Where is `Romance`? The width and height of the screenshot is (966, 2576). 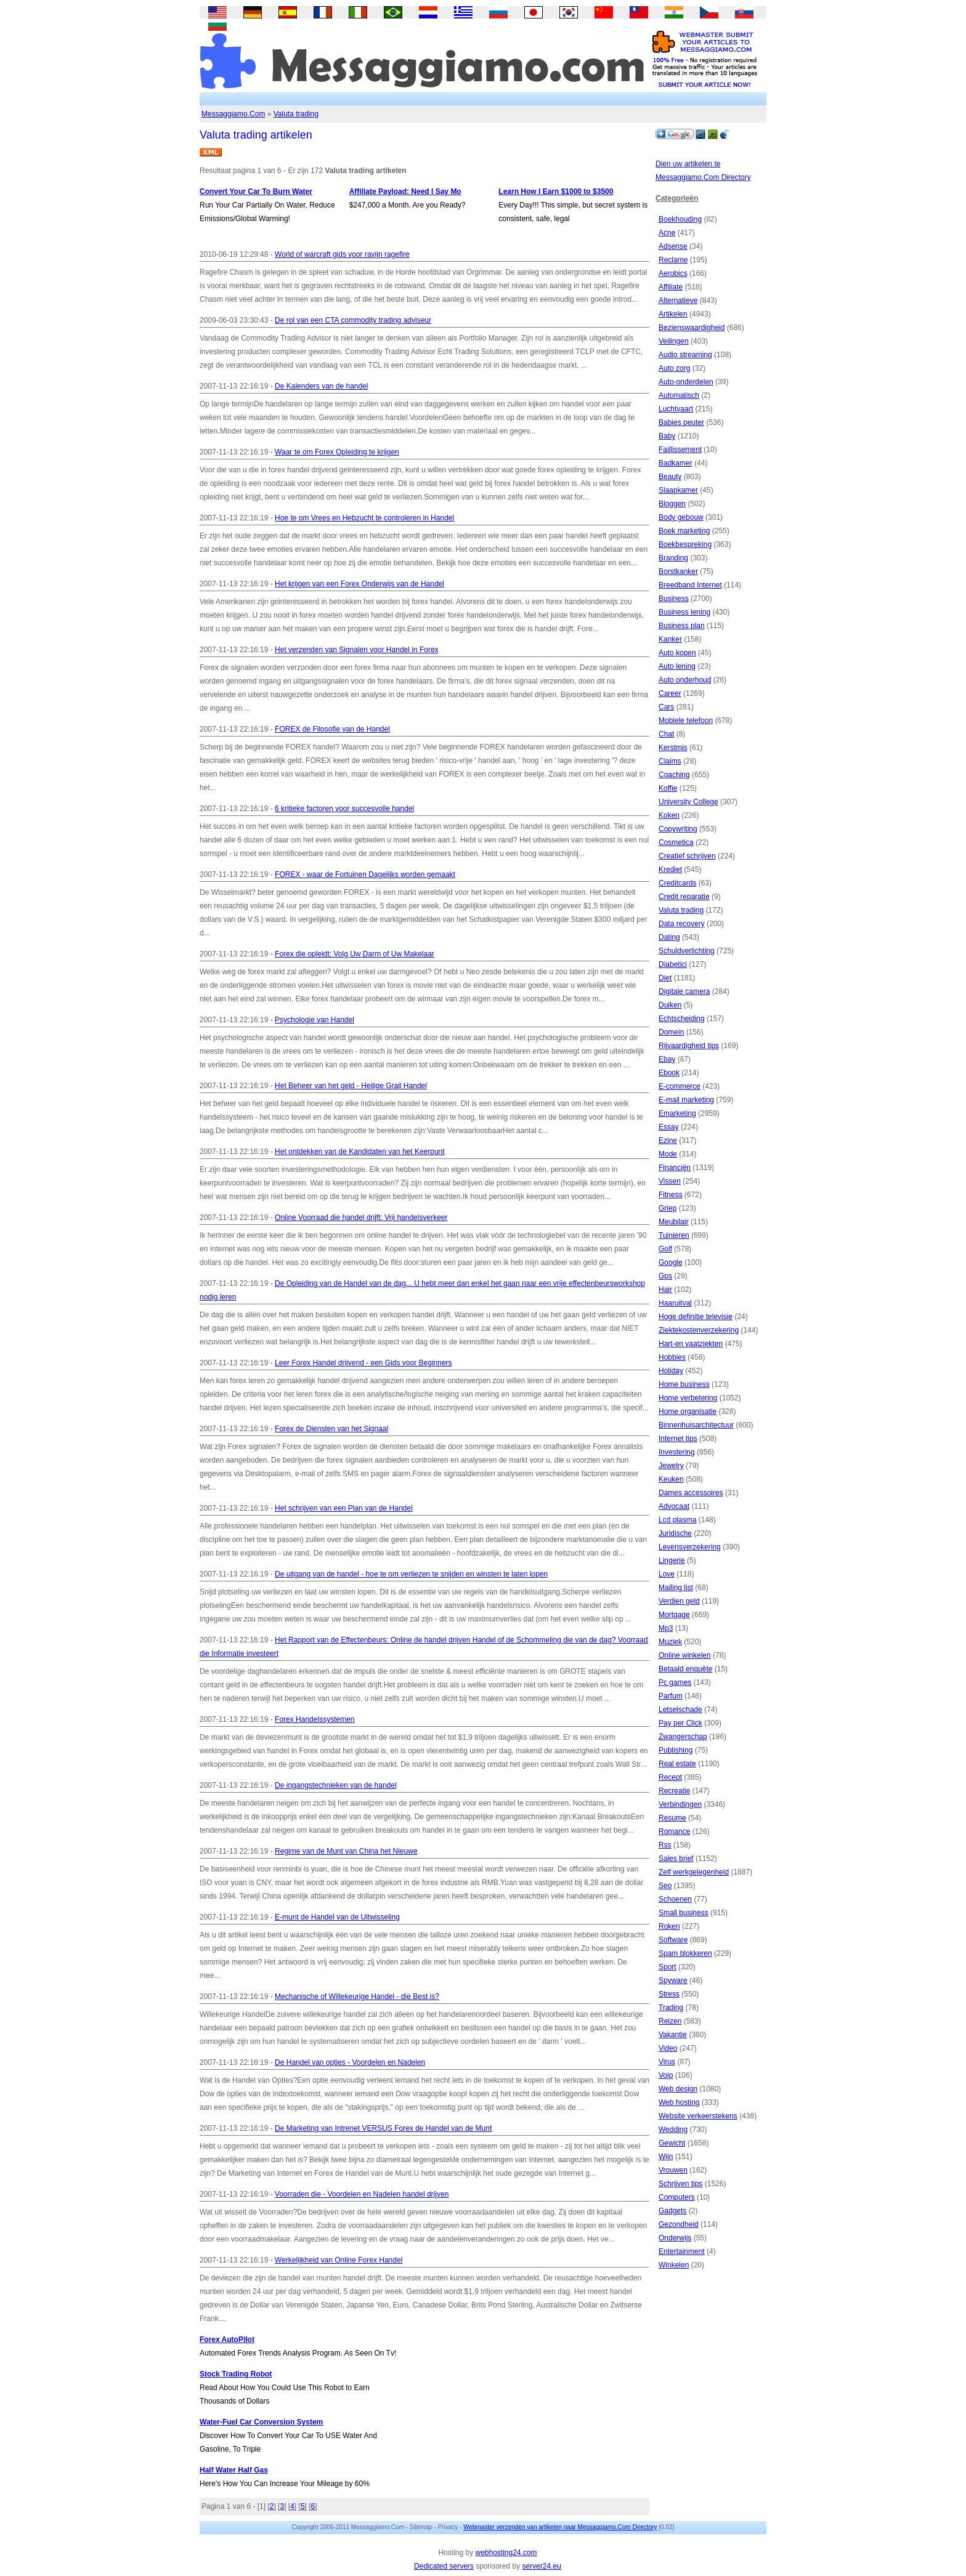 Romance is located at coordinates (674, 1831).